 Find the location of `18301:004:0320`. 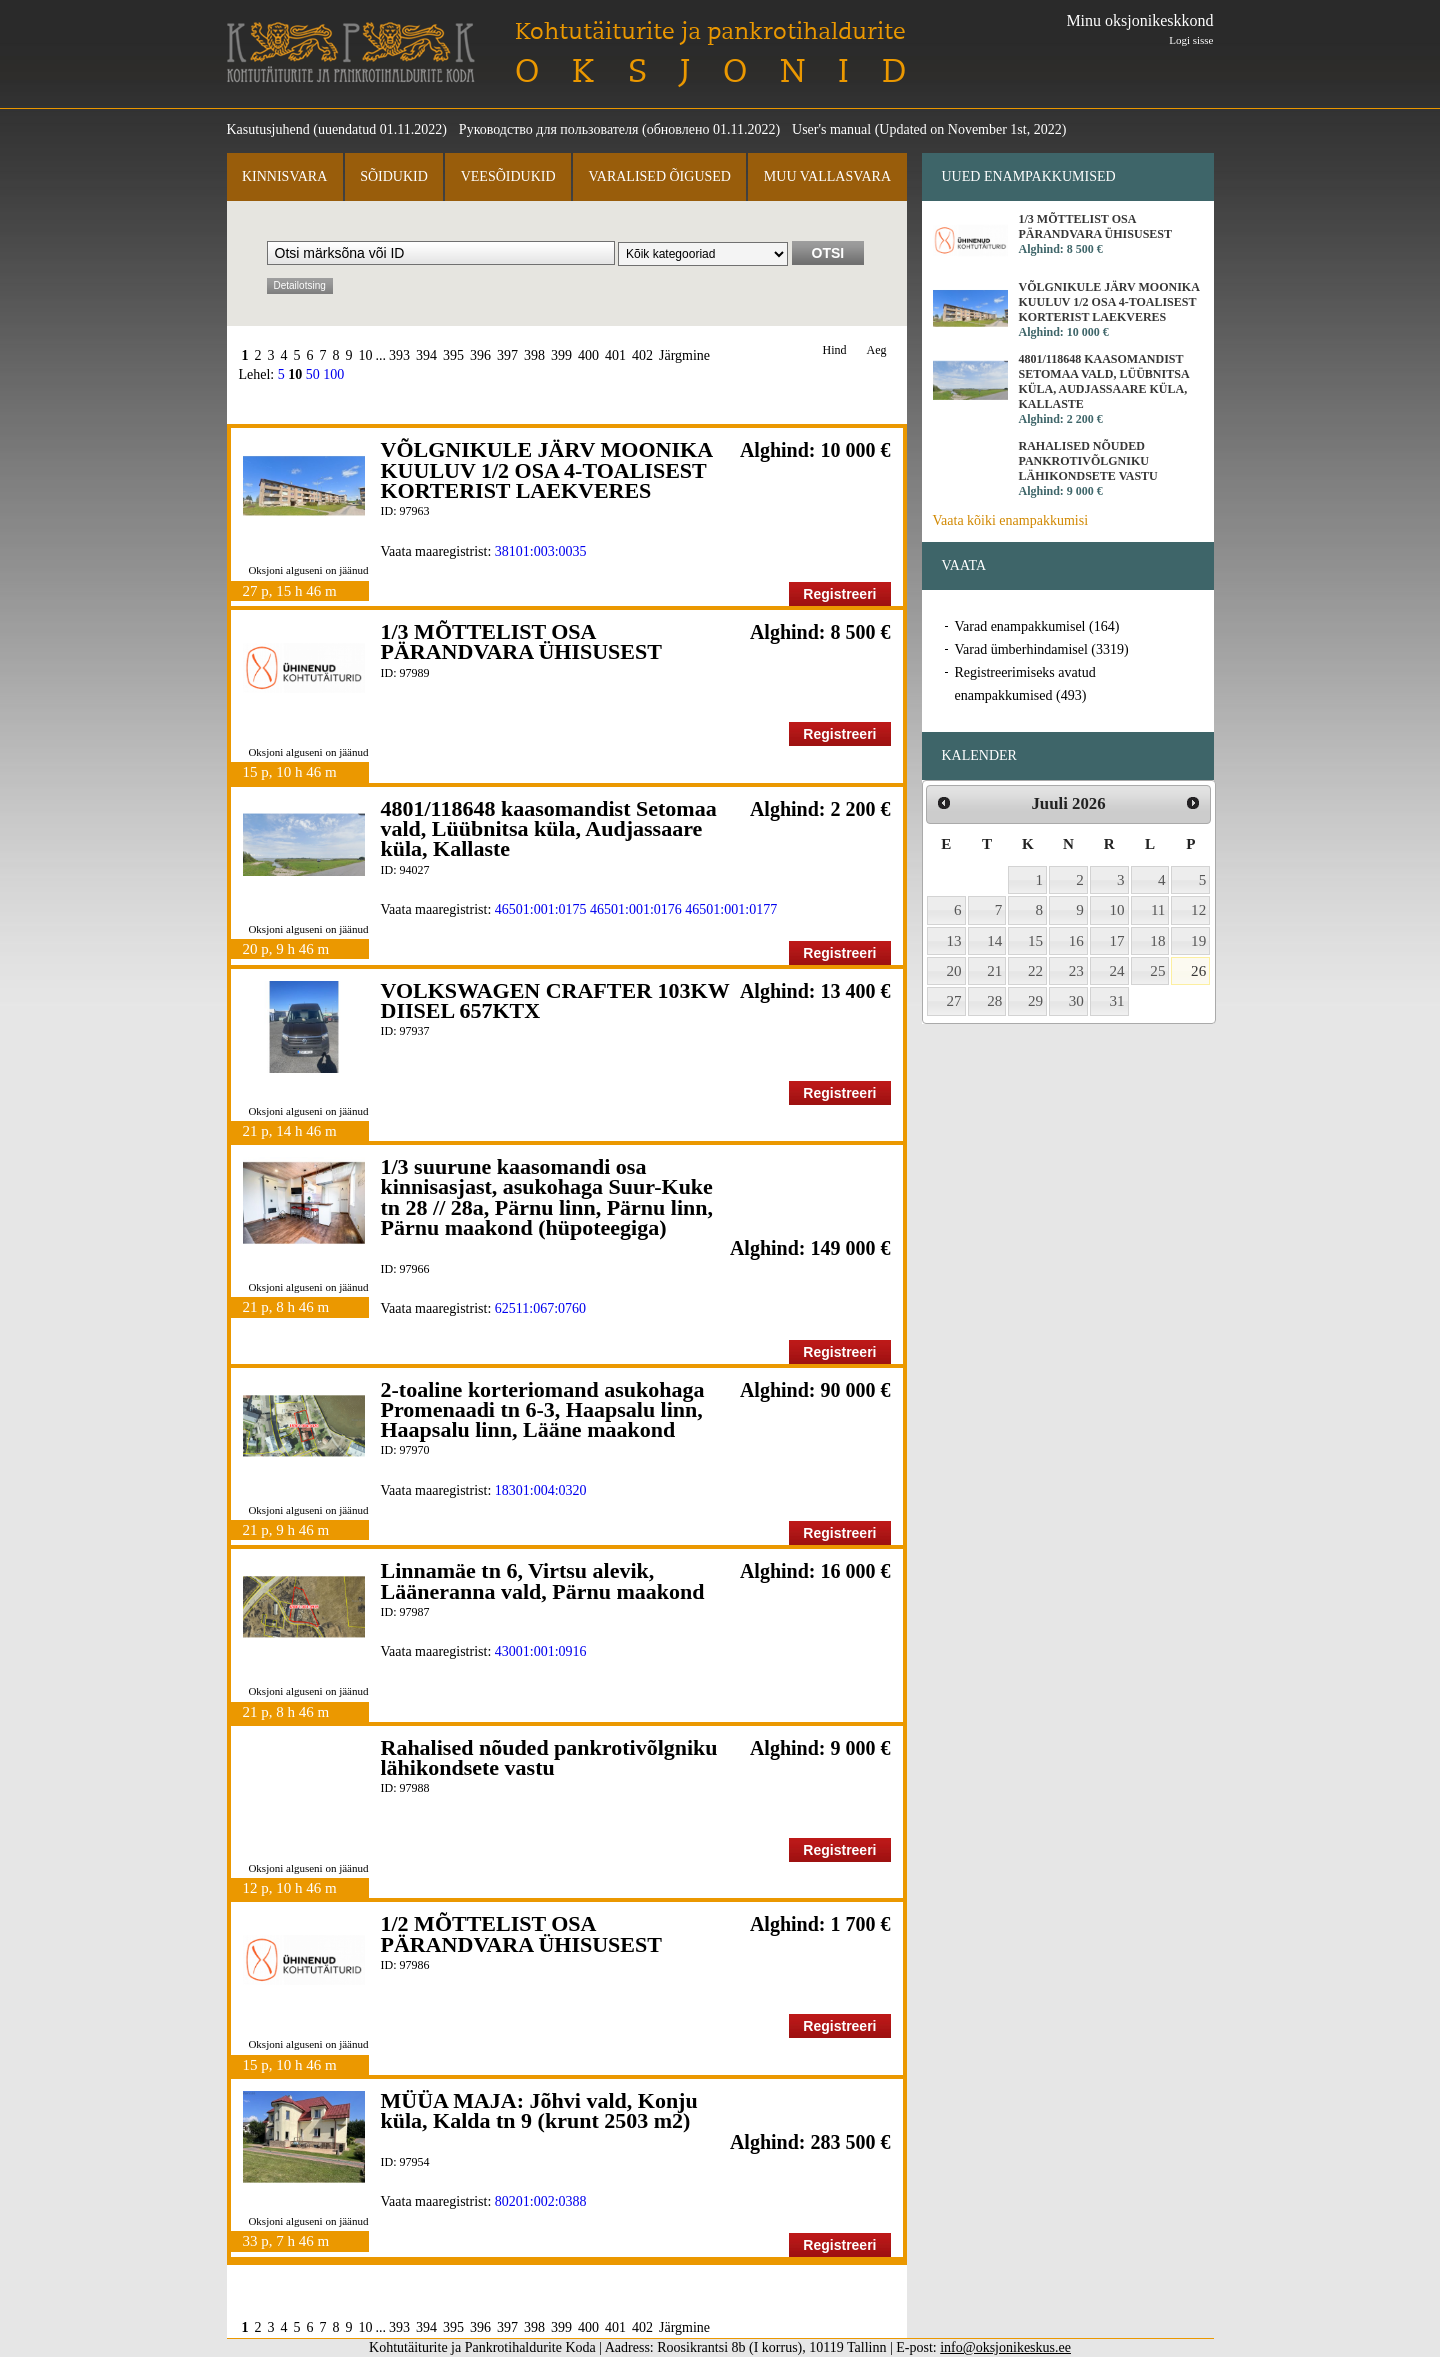

18301:004:0320 is located at coordinates (541, 1490).